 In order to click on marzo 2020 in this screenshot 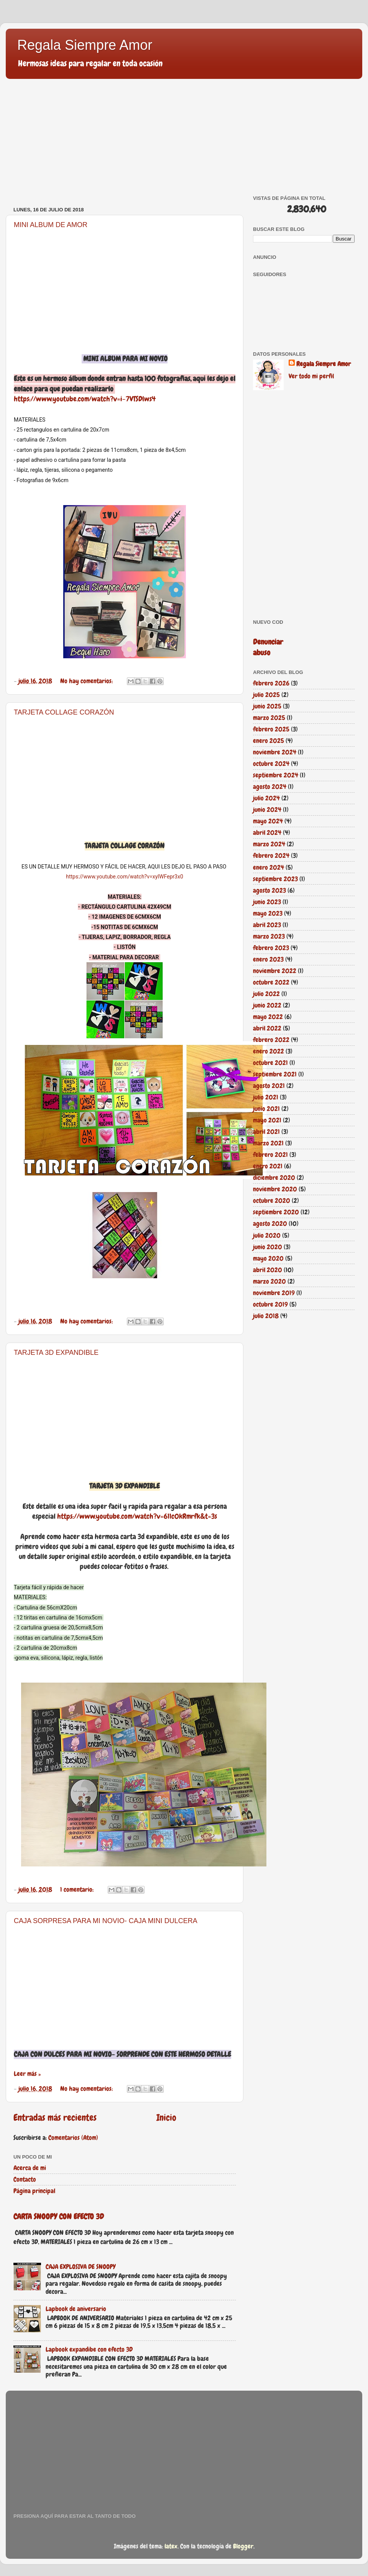, I will do `click(269, 1281)`.